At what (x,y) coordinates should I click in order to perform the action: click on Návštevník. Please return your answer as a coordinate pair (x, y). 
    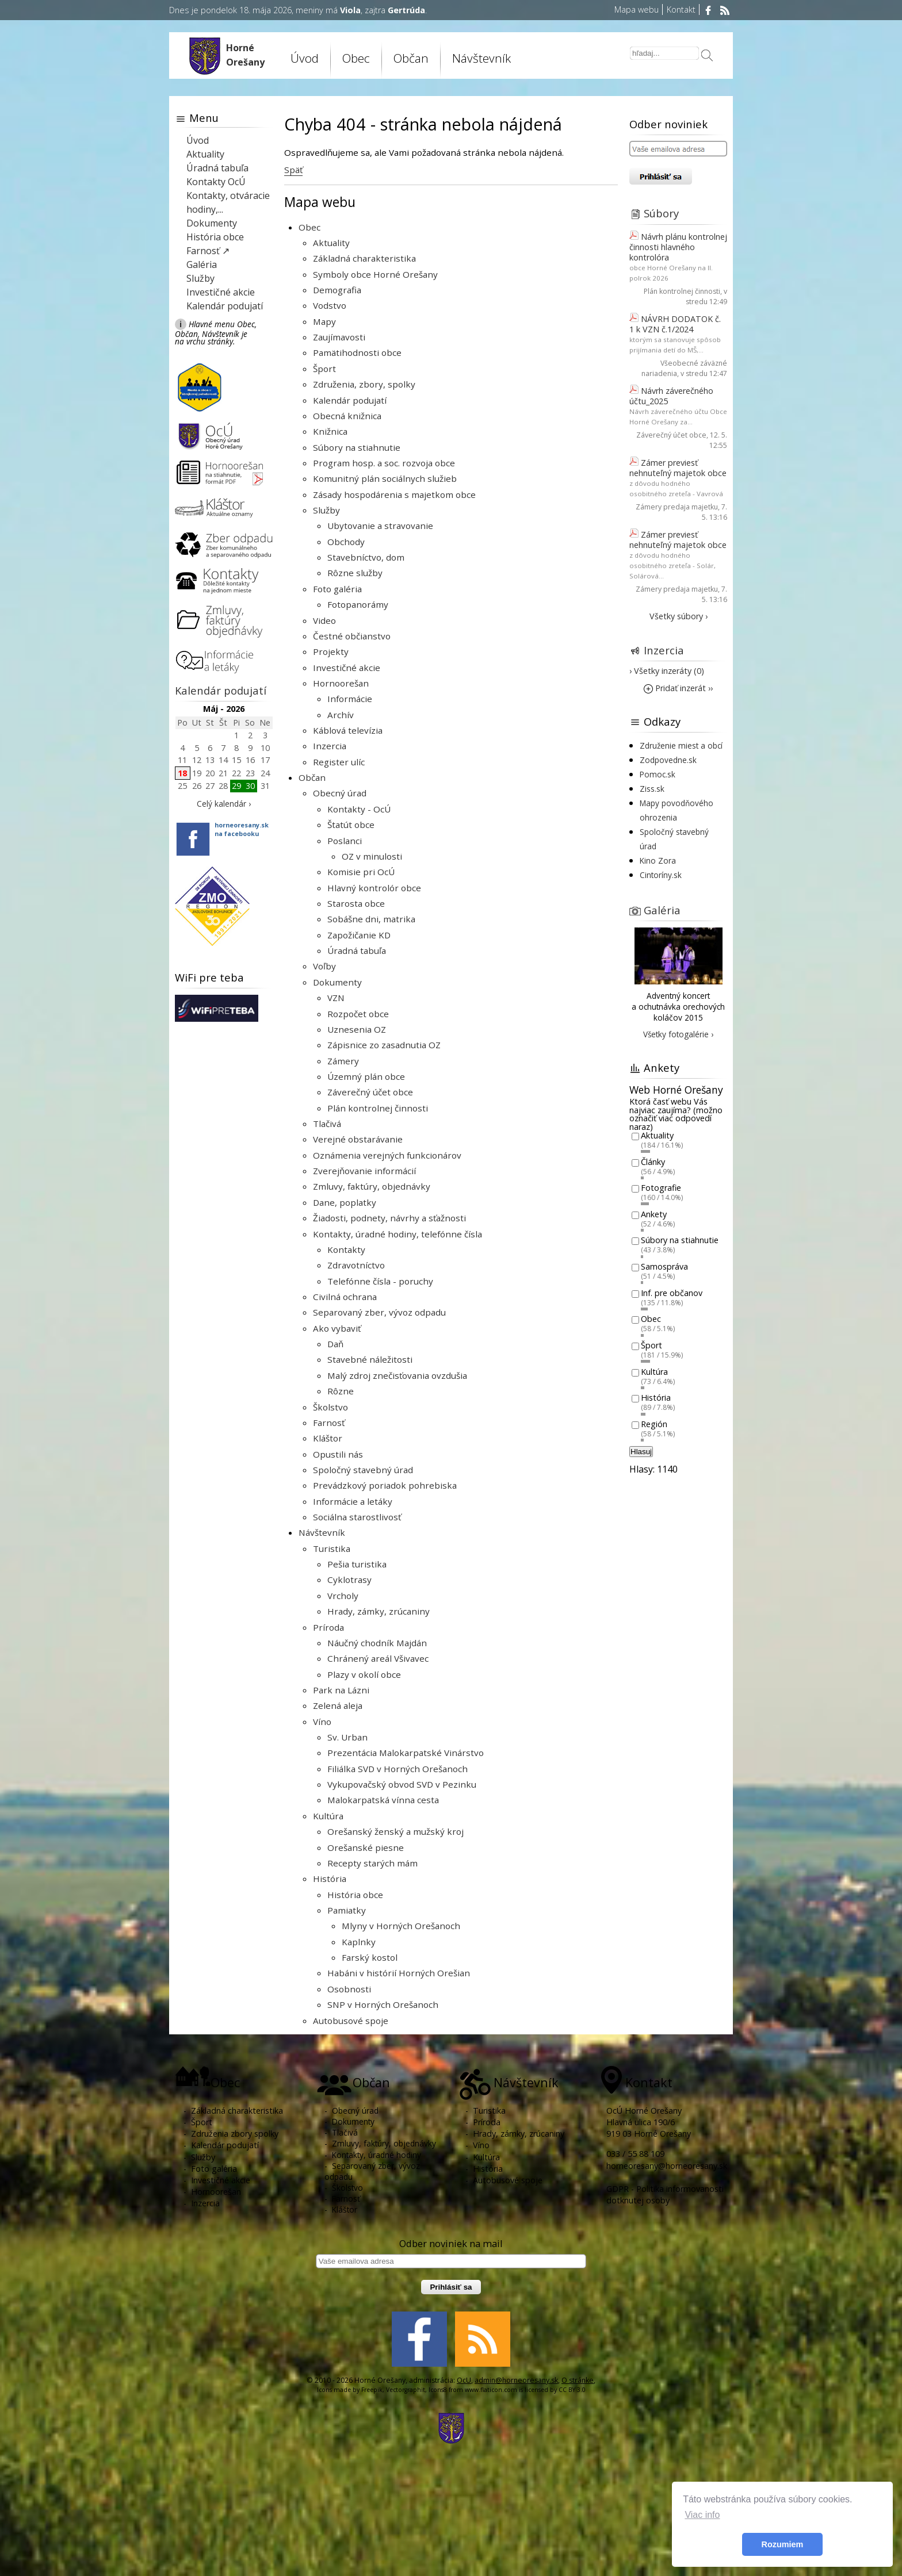
    Looking at the image, I should click on (481, 58).